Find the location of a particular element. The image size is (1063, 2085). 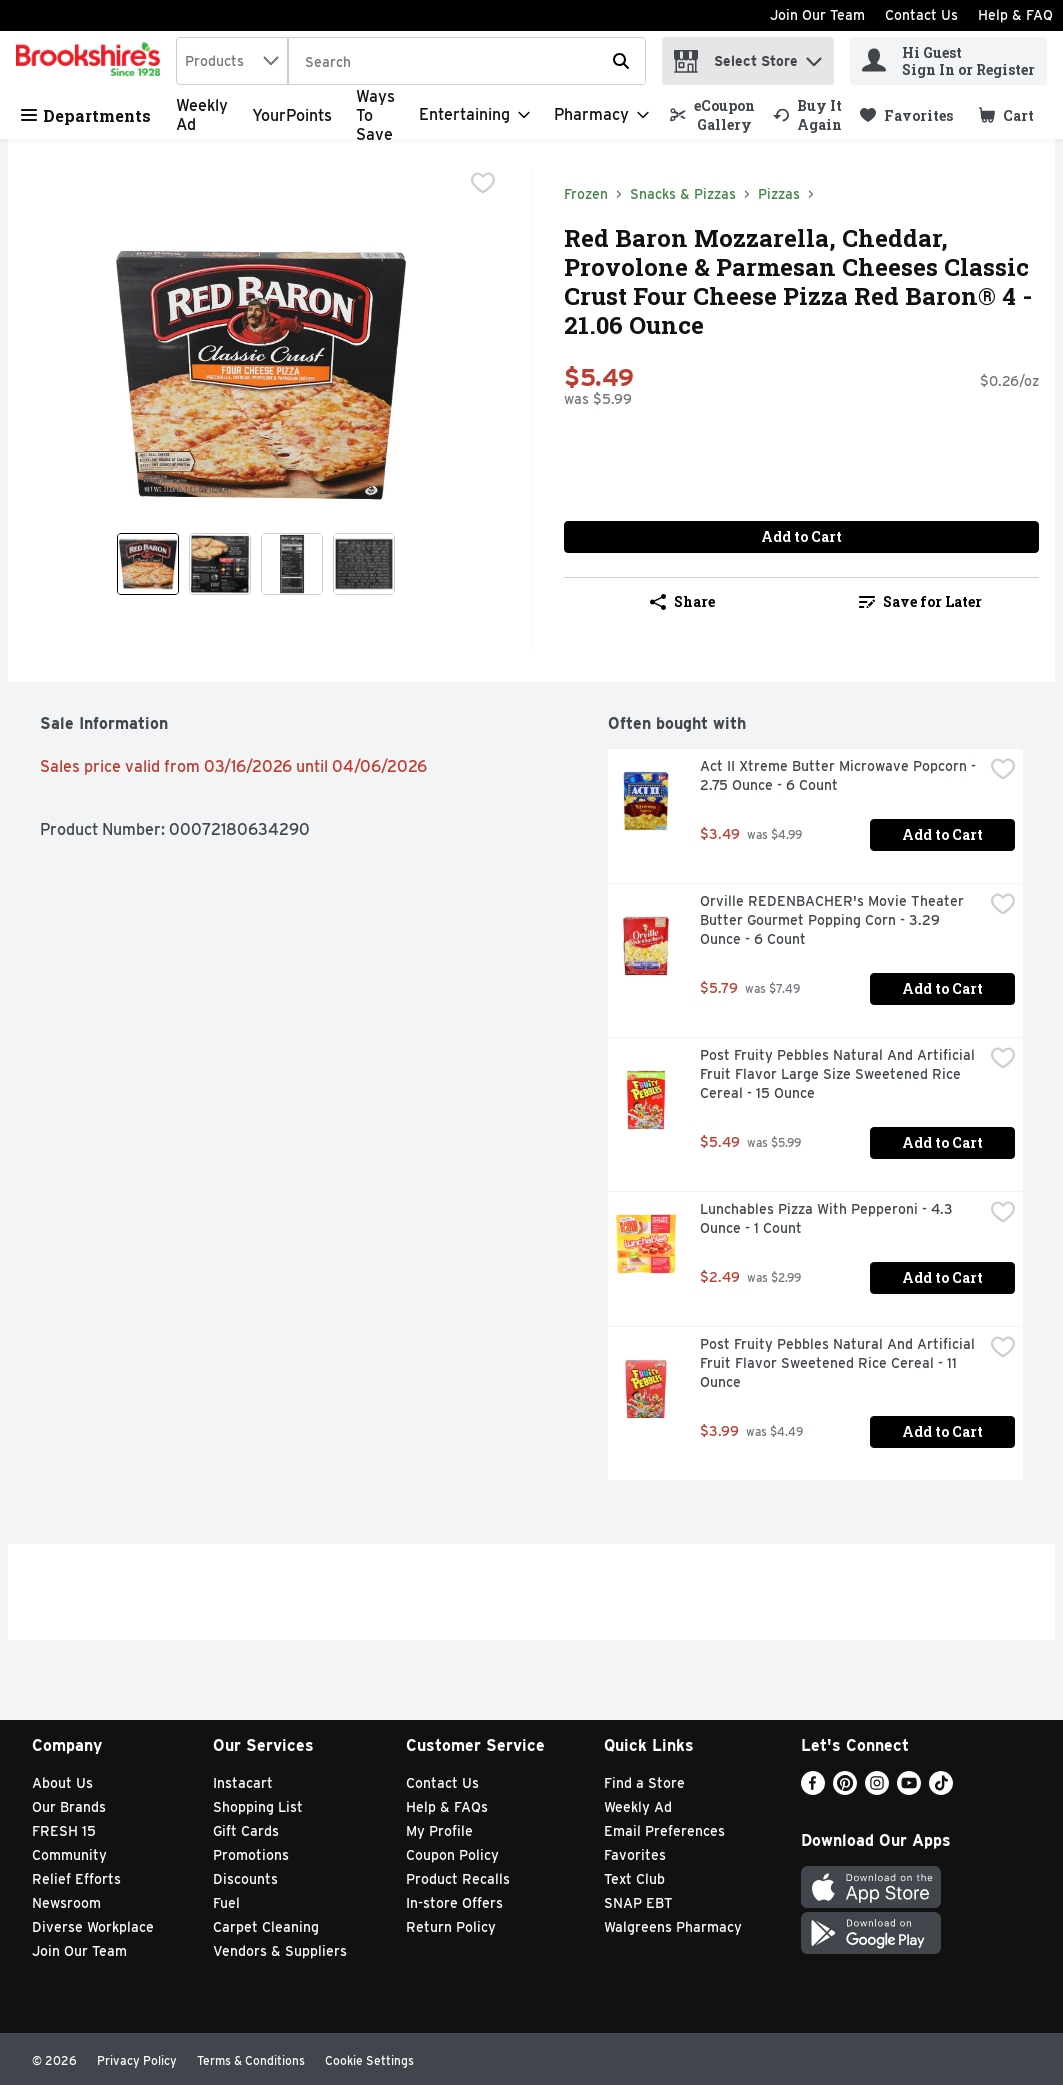

[link] is located at coordinates (712, 115).